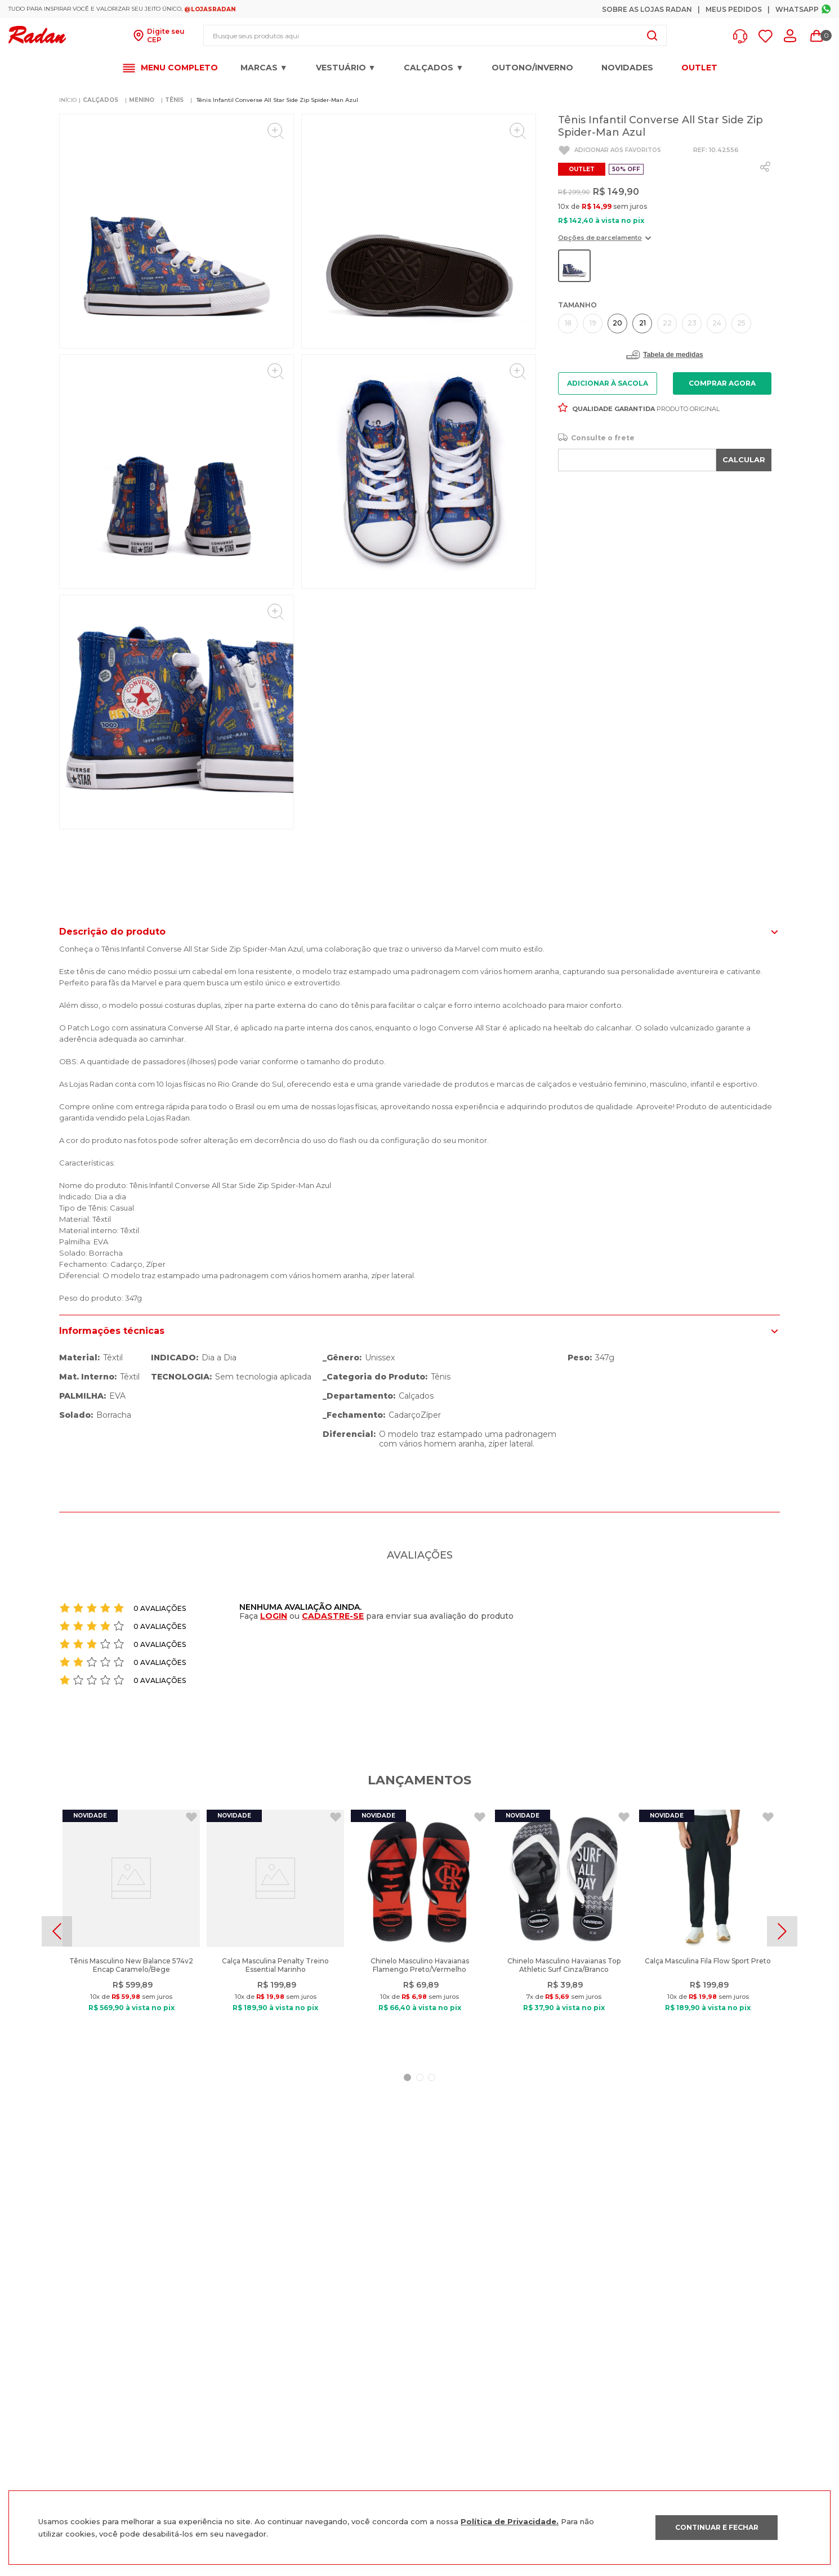 Image resolution: width=839 pixels, height=2576 pixels. Describe the element at coordinates (141, 100) in the screenshot. I see `MENINO` at that location.